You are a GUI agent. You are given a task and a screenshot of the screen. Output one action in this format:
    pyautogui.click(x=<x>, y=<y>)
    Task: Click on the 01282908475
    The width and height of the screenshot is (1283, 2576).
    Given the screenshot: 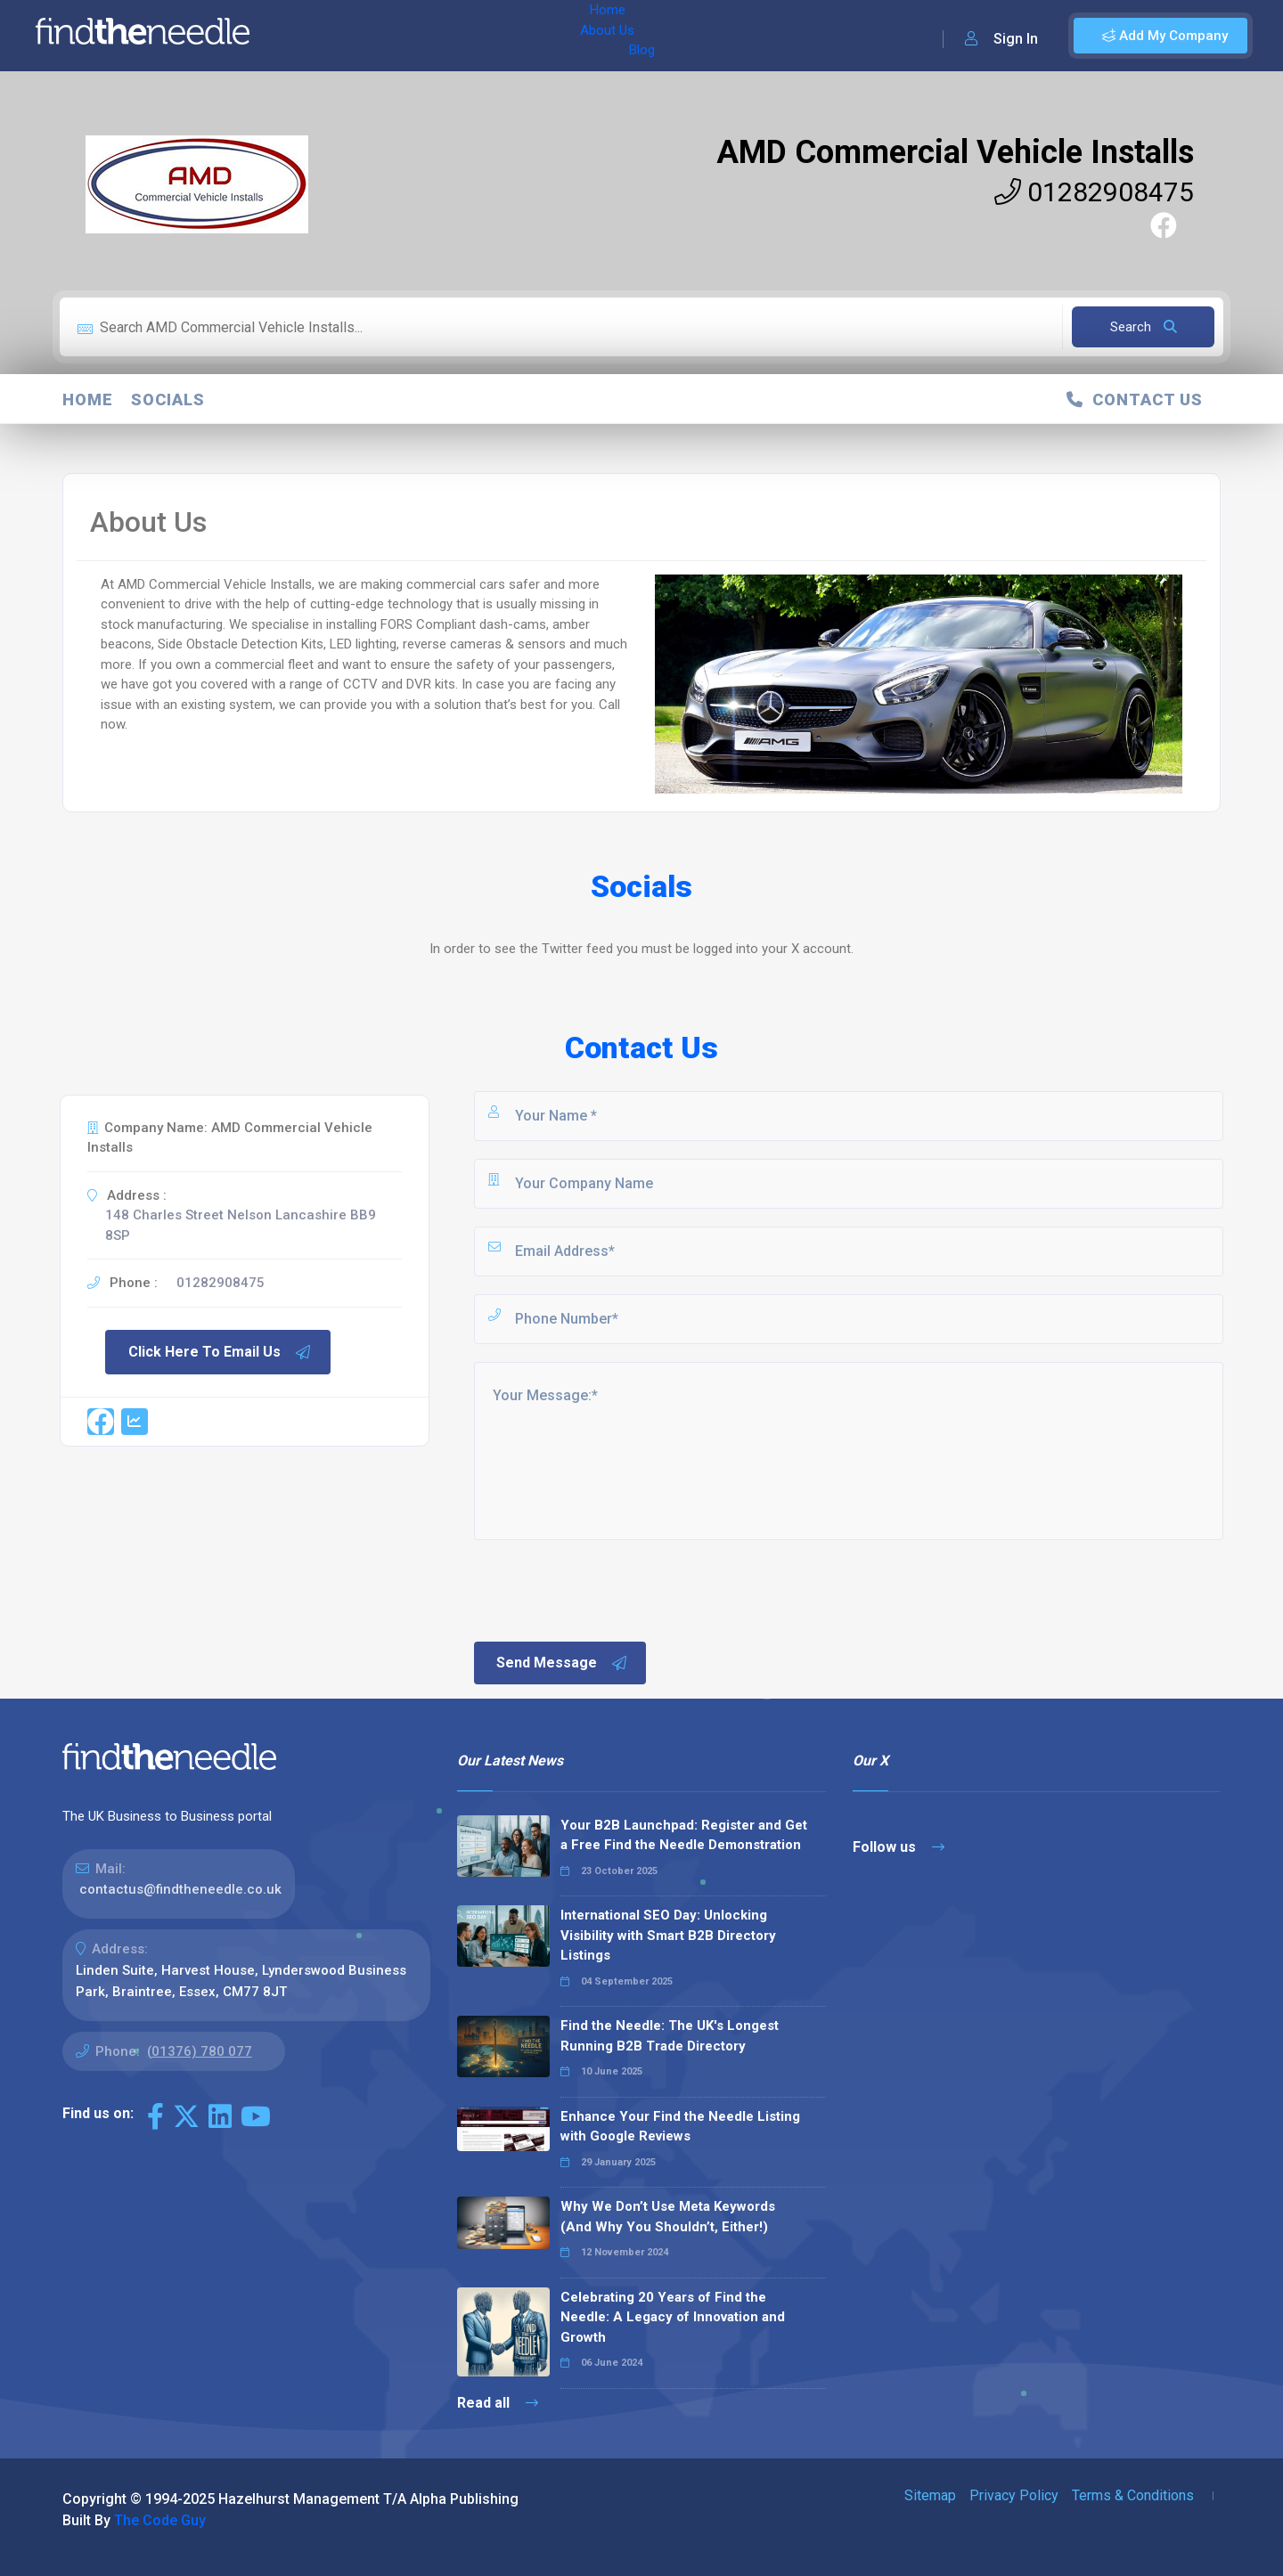 What is the action you would take?
    pyautogui.click(x=1094, y=192)
    